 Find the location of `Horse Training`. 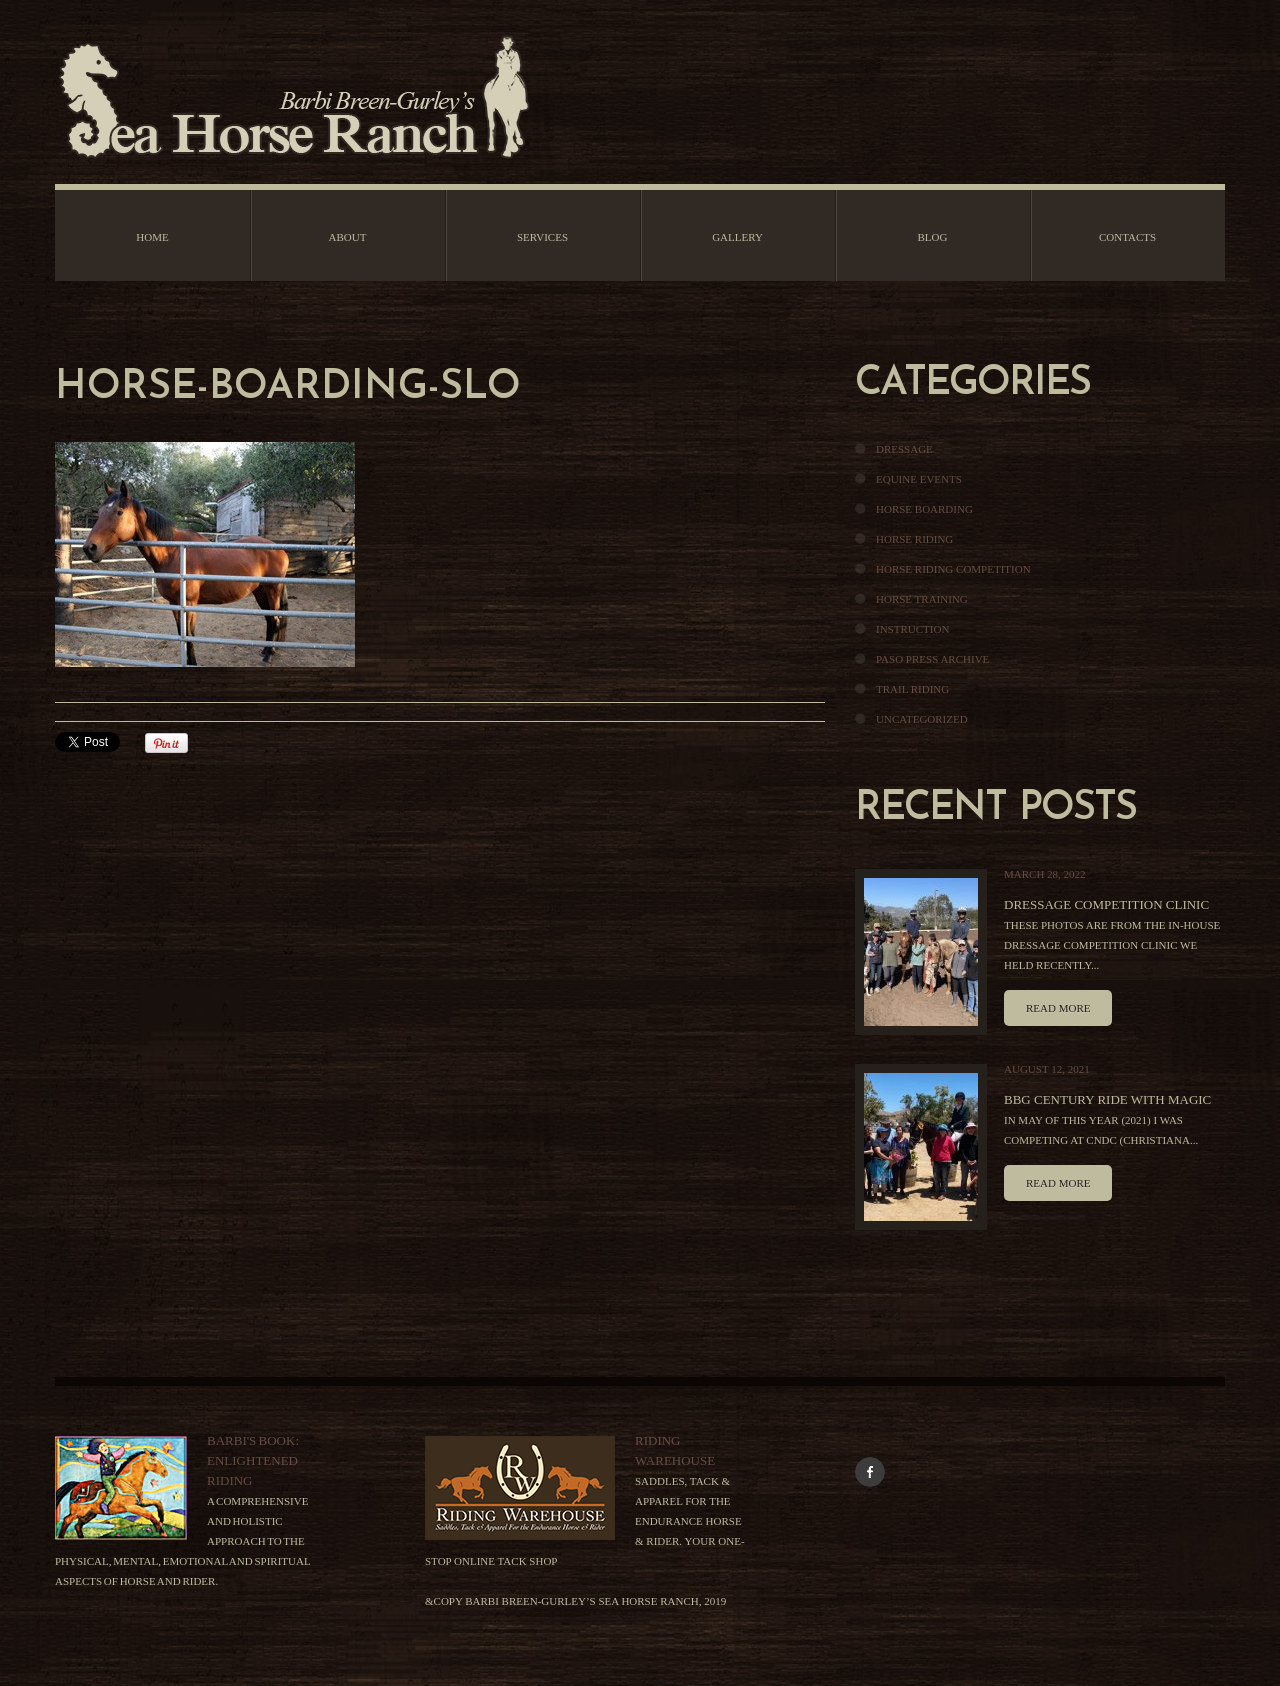

Horse Training is located at coordinates (922, 599).